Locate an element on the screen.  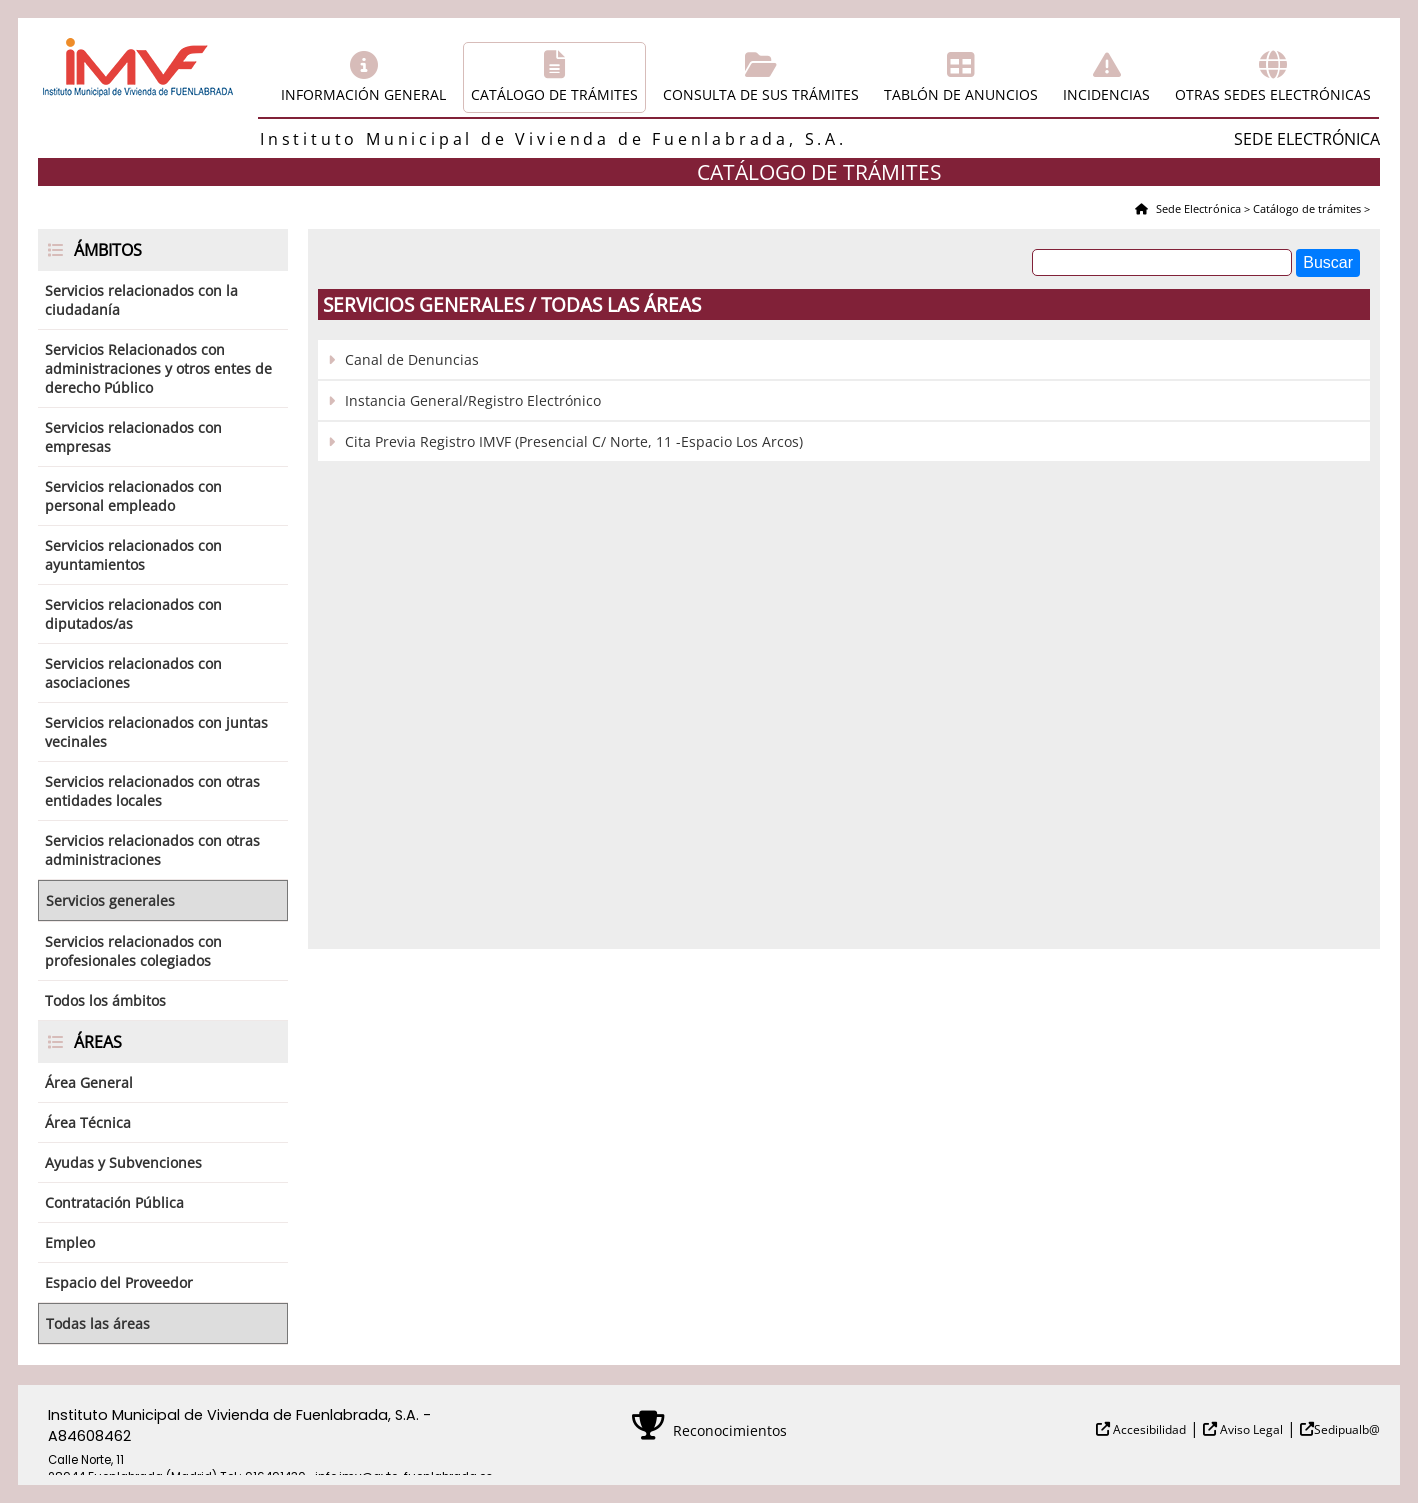
Ayudas y Subvenciones is located at coordinates (123, 1162).